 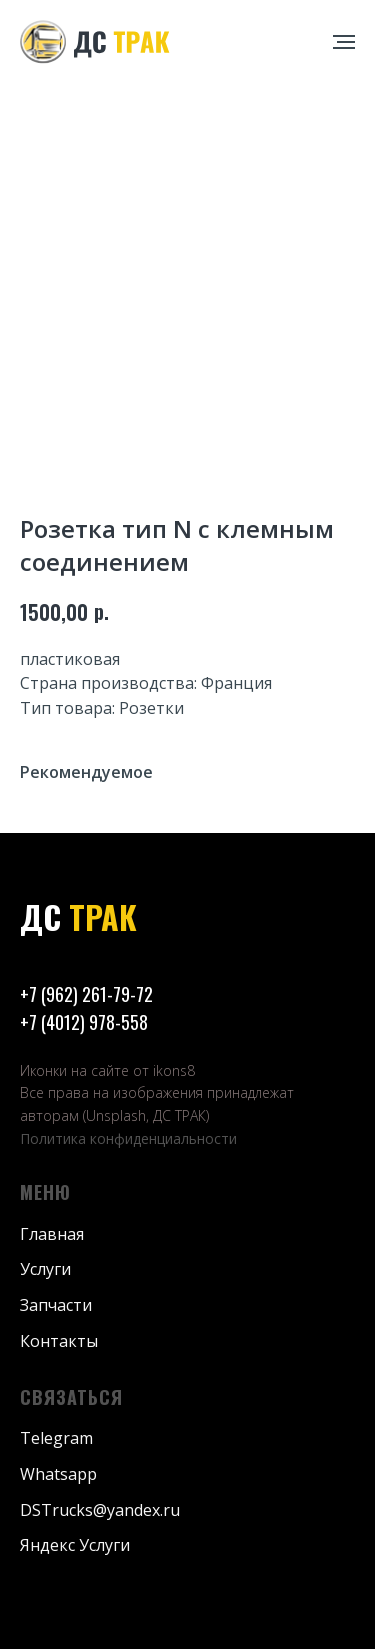 What do you see at coordinates (174, 1070) in the screenshot?
I see `ikons8` at bounding box center [174, 1070].